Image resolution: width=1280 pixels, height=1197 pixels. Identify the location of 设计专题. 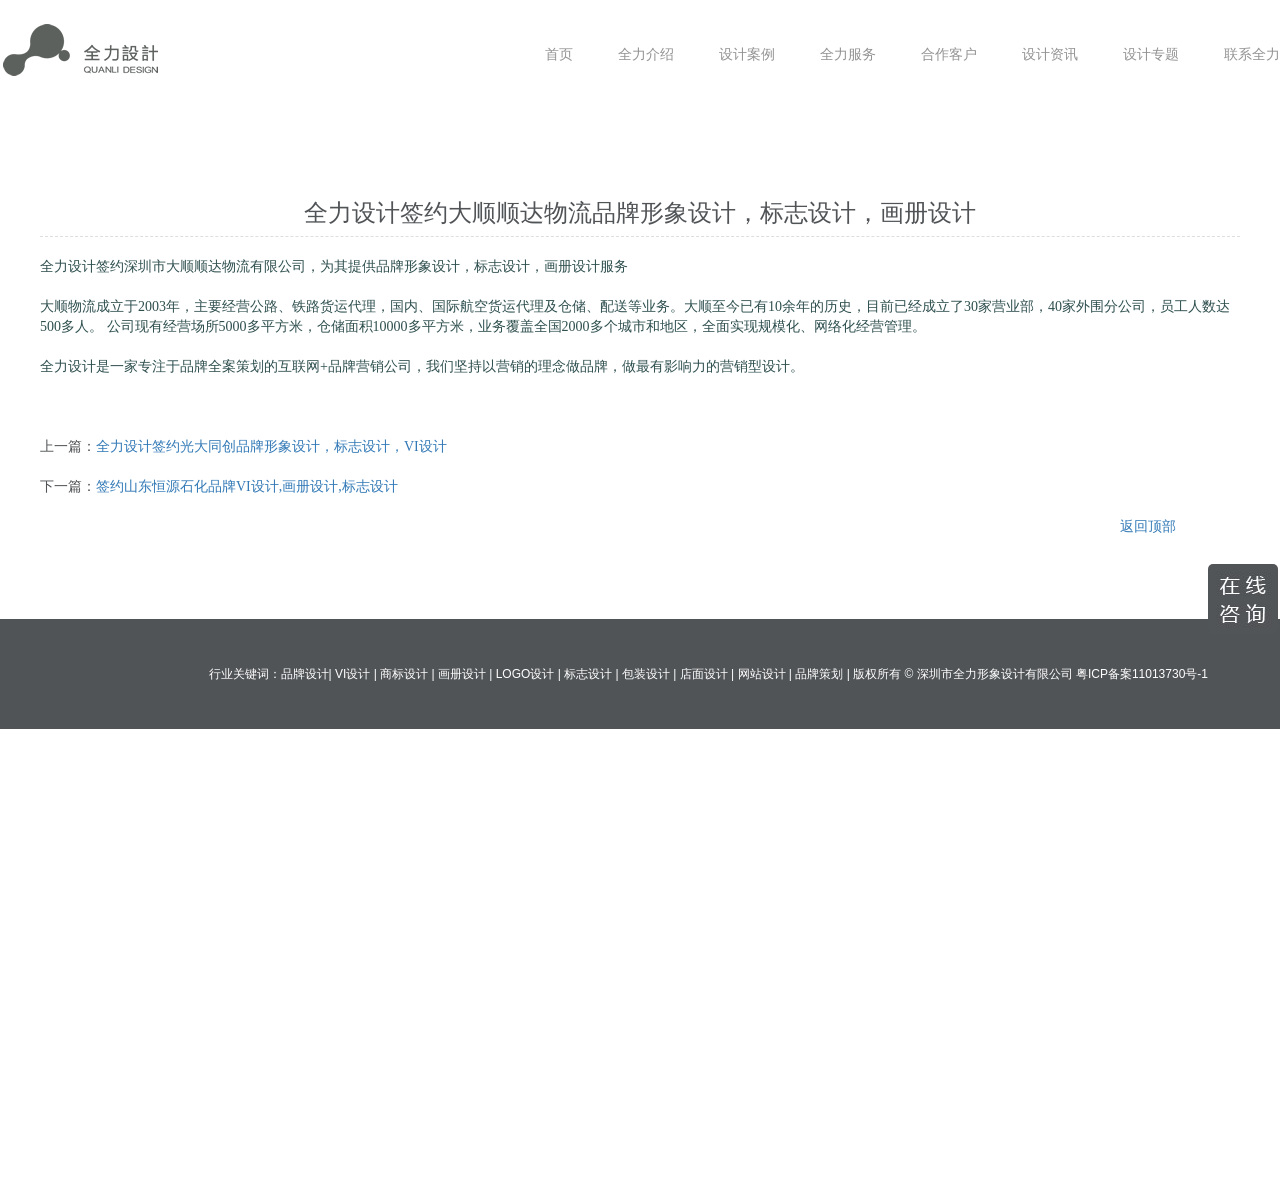
(1151, 54).